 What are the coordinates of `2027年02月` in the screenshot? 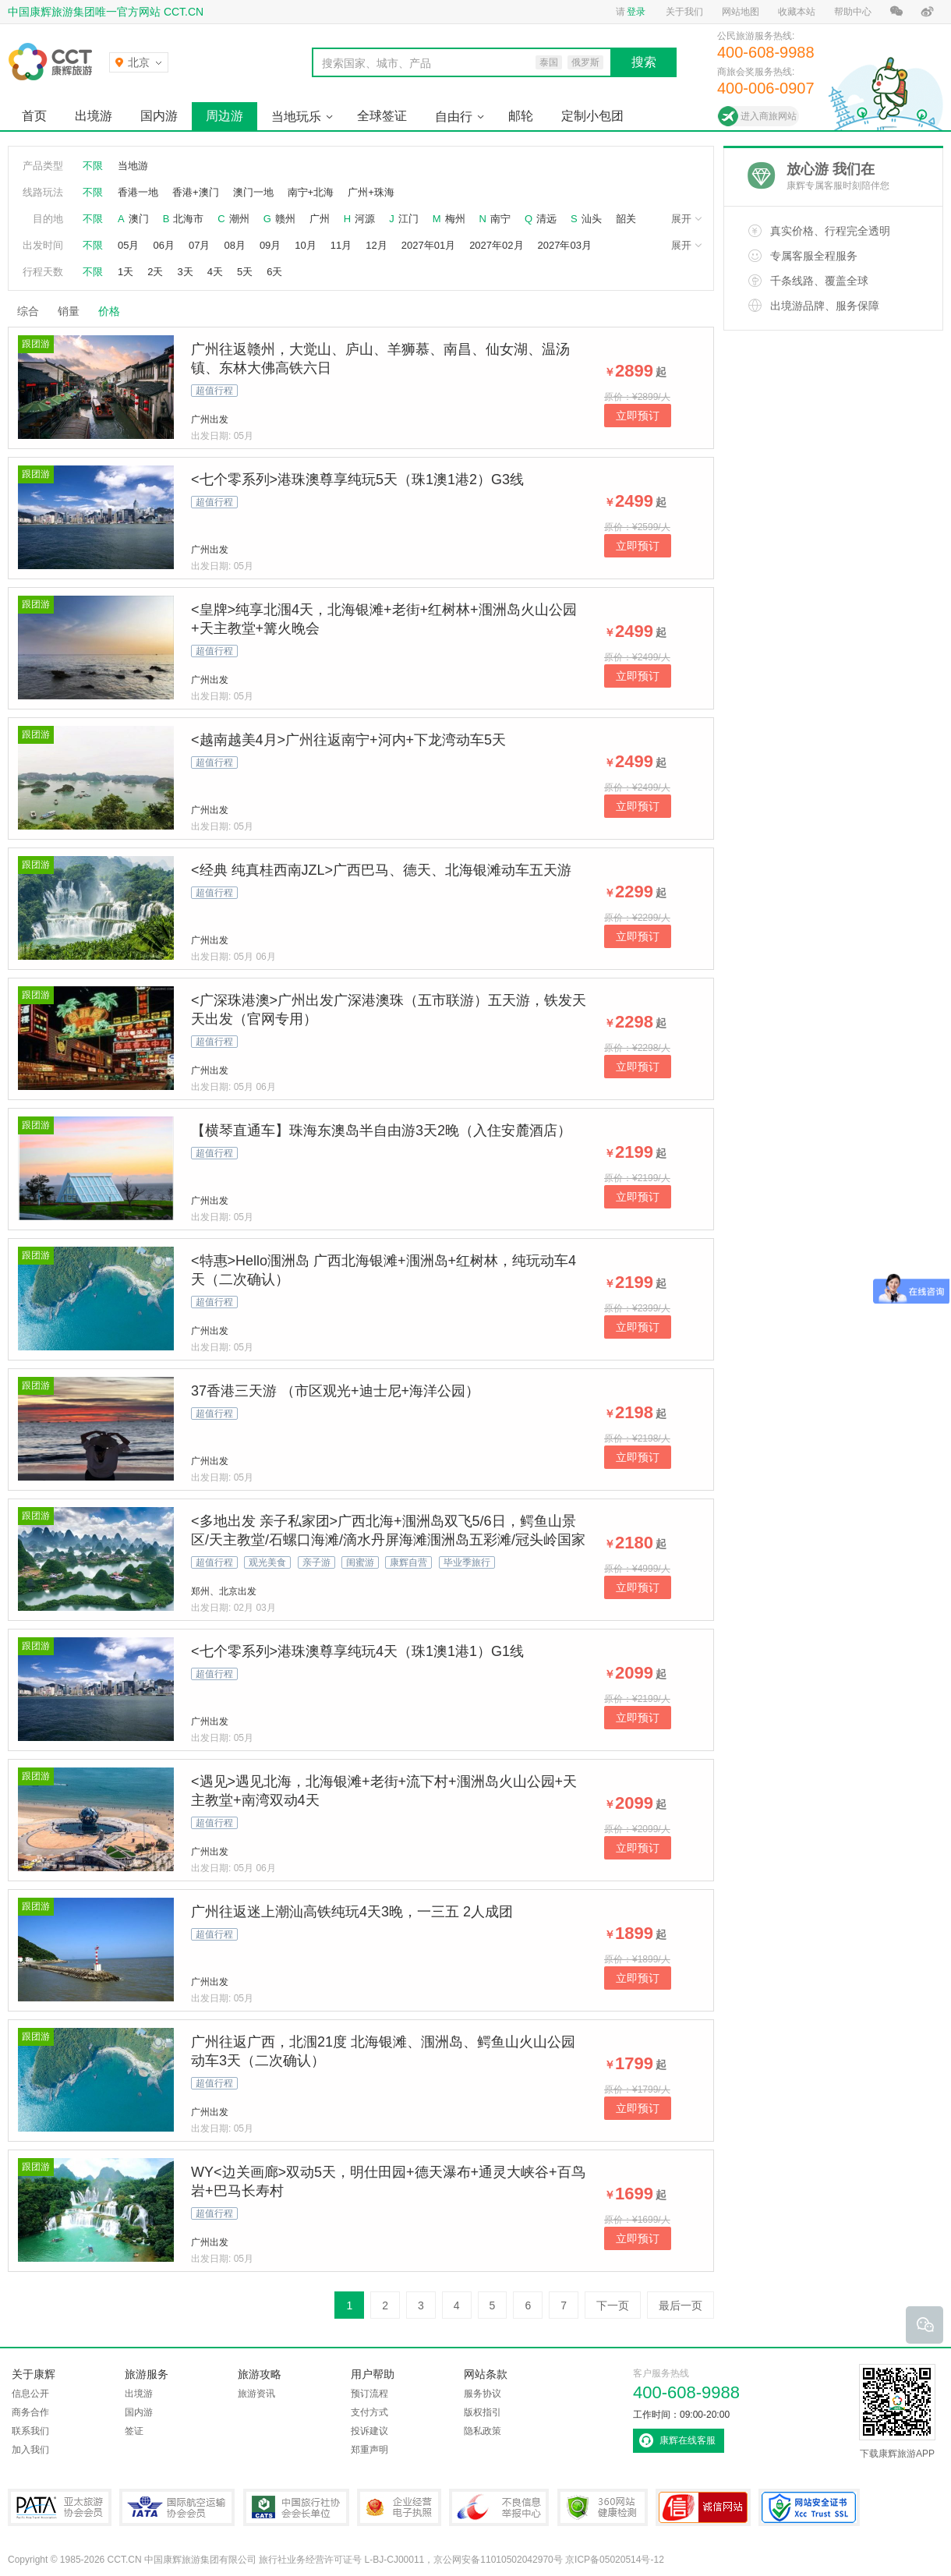 It's located at (496, 245).